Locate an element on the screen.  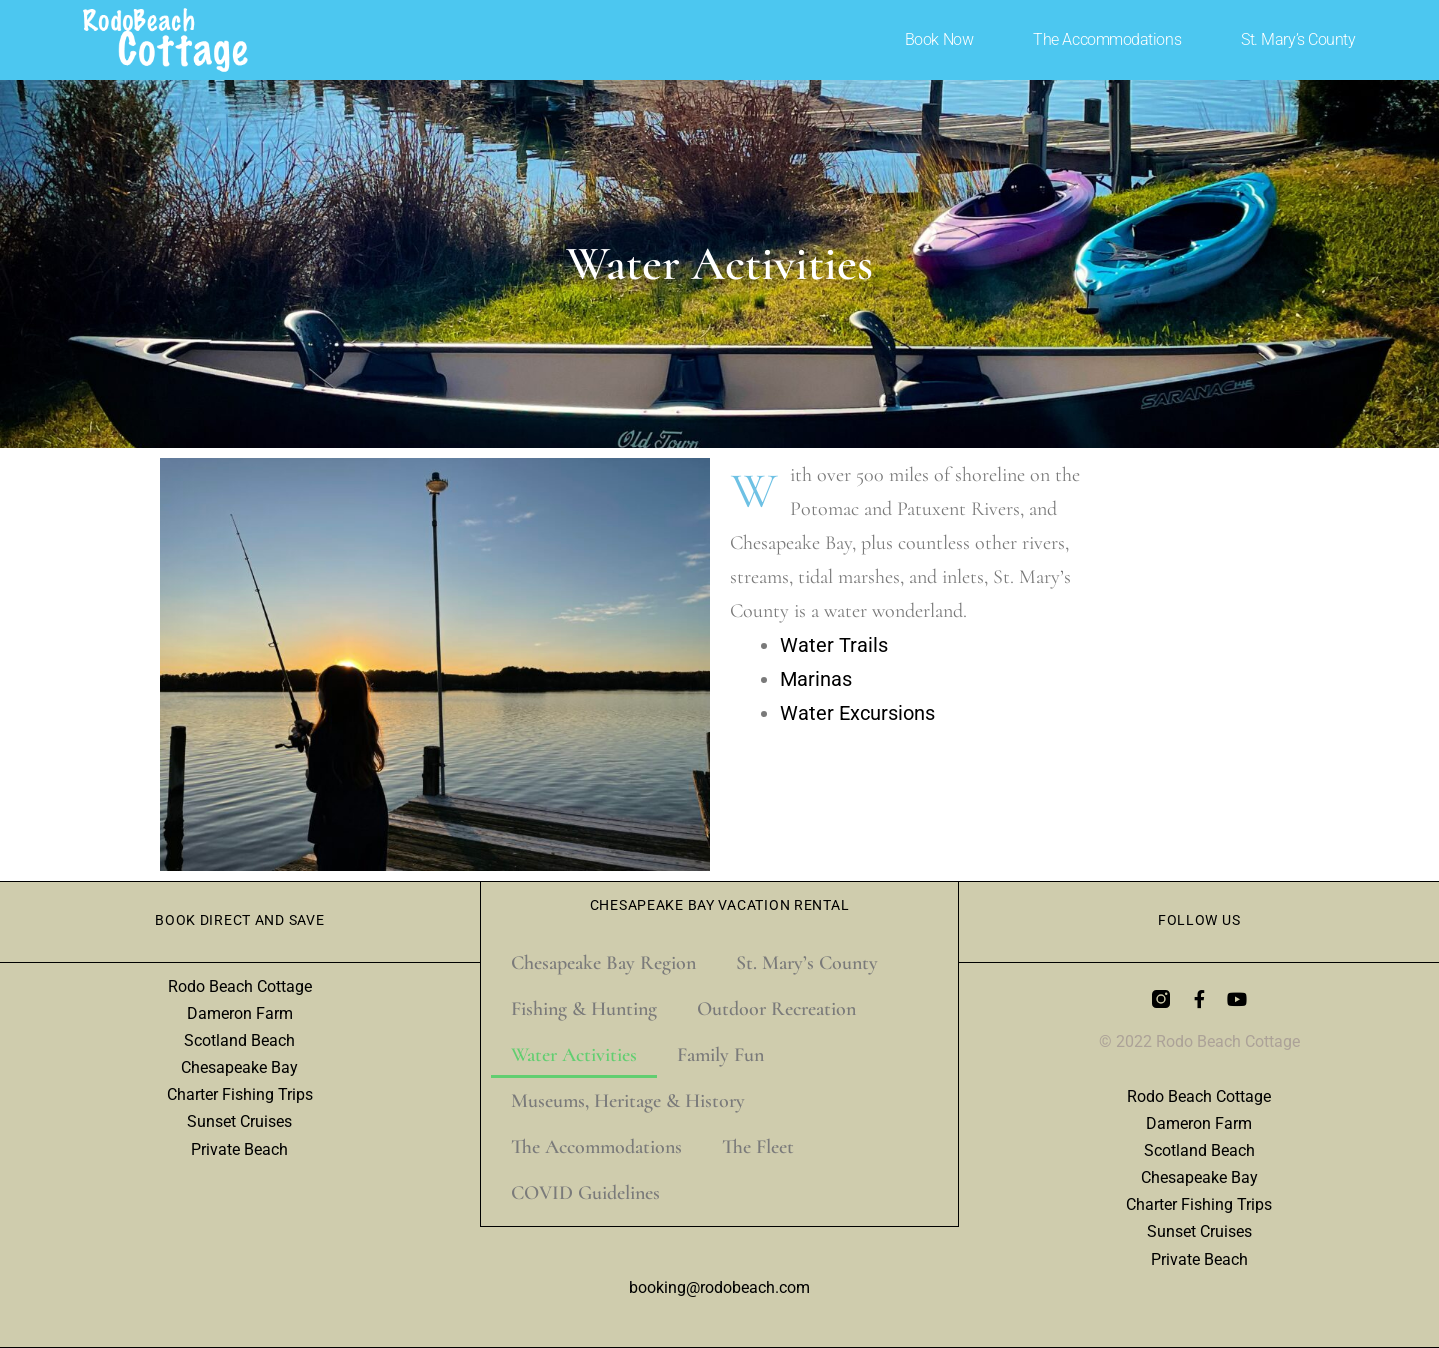
Charter Fishing Trips is located at coordinates (240, 1094).